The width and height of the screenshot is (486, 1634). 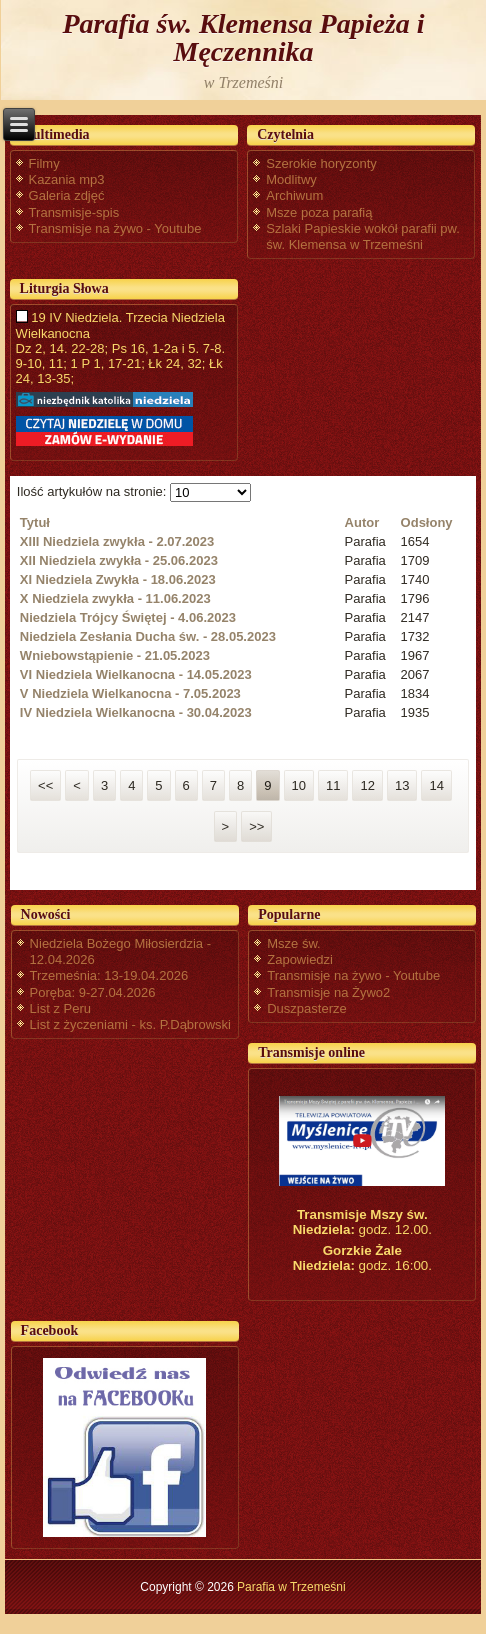 I want to click on Archiwum, so click(x=294, y=195).